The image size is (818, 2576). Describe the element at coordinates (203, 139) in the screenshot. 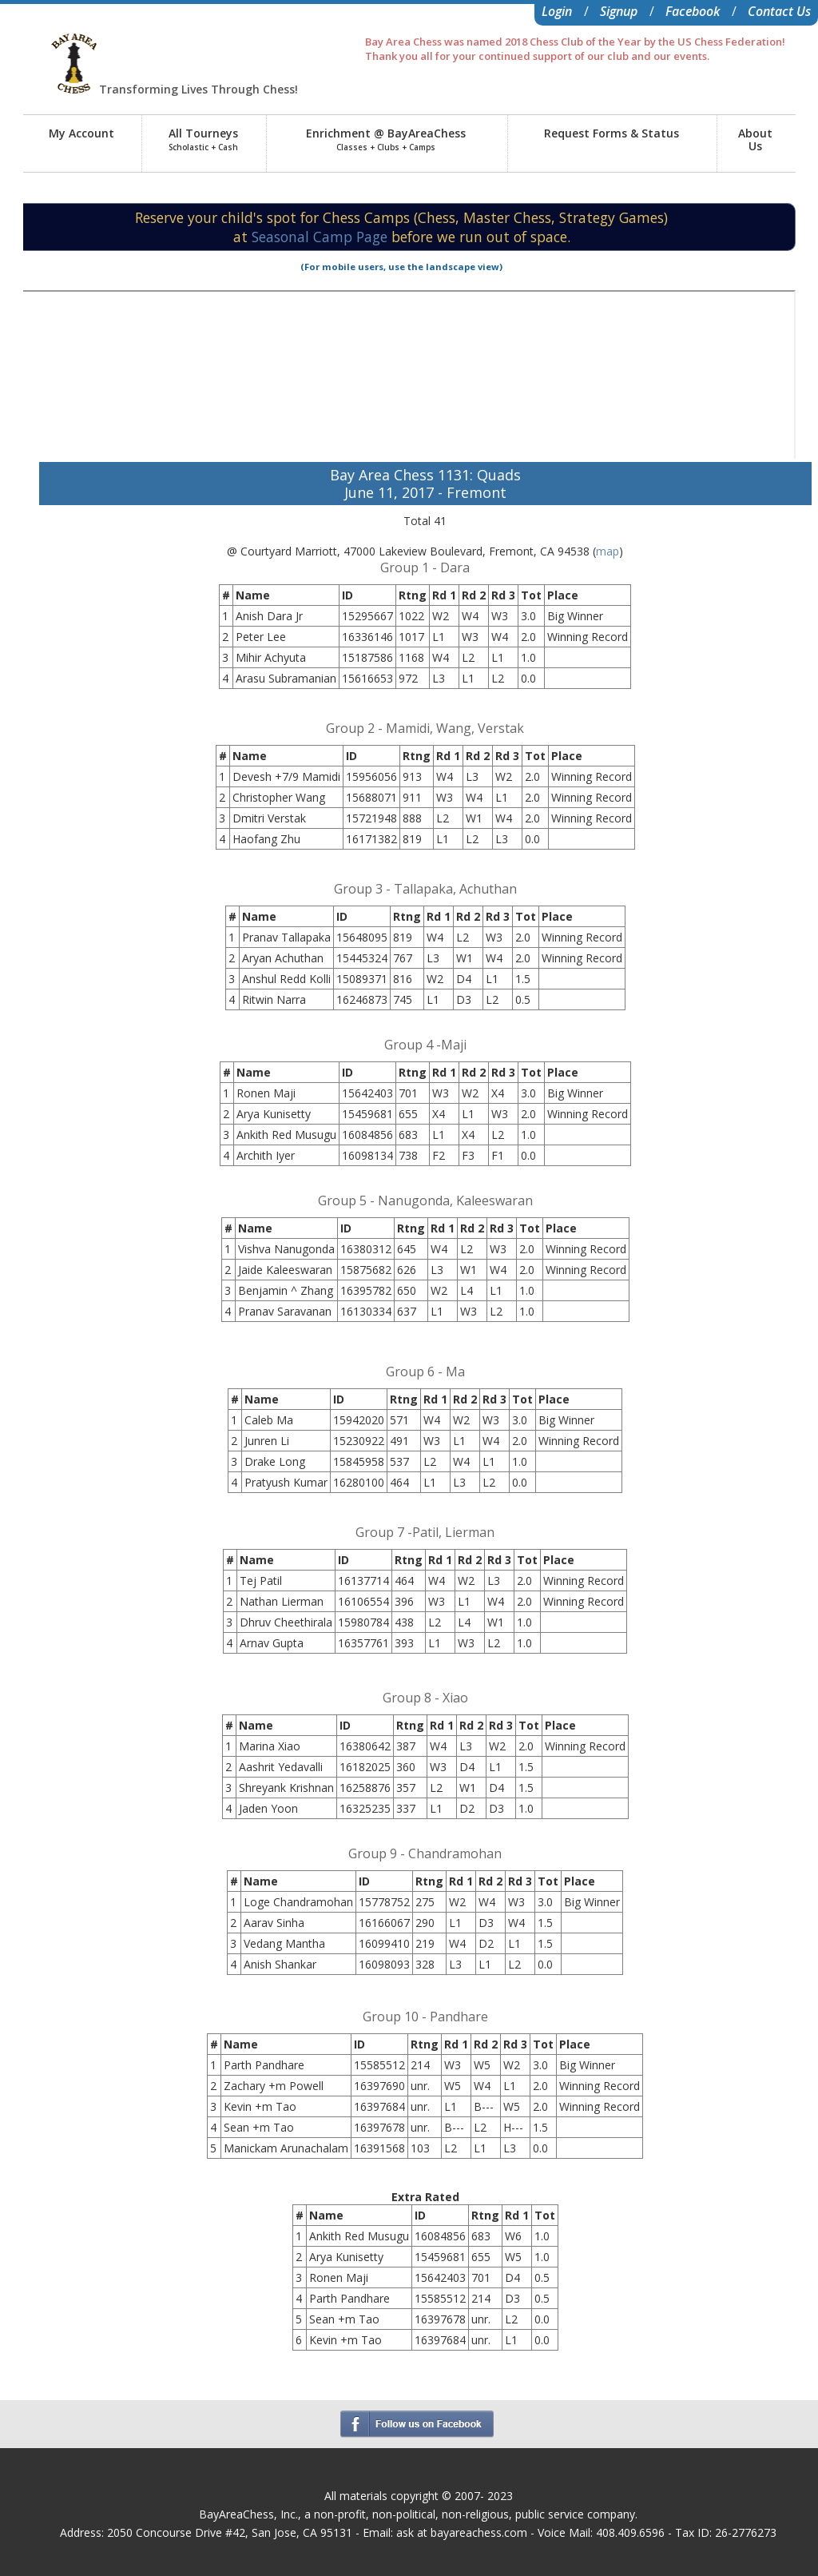

I see `All Tourneys` at that location.